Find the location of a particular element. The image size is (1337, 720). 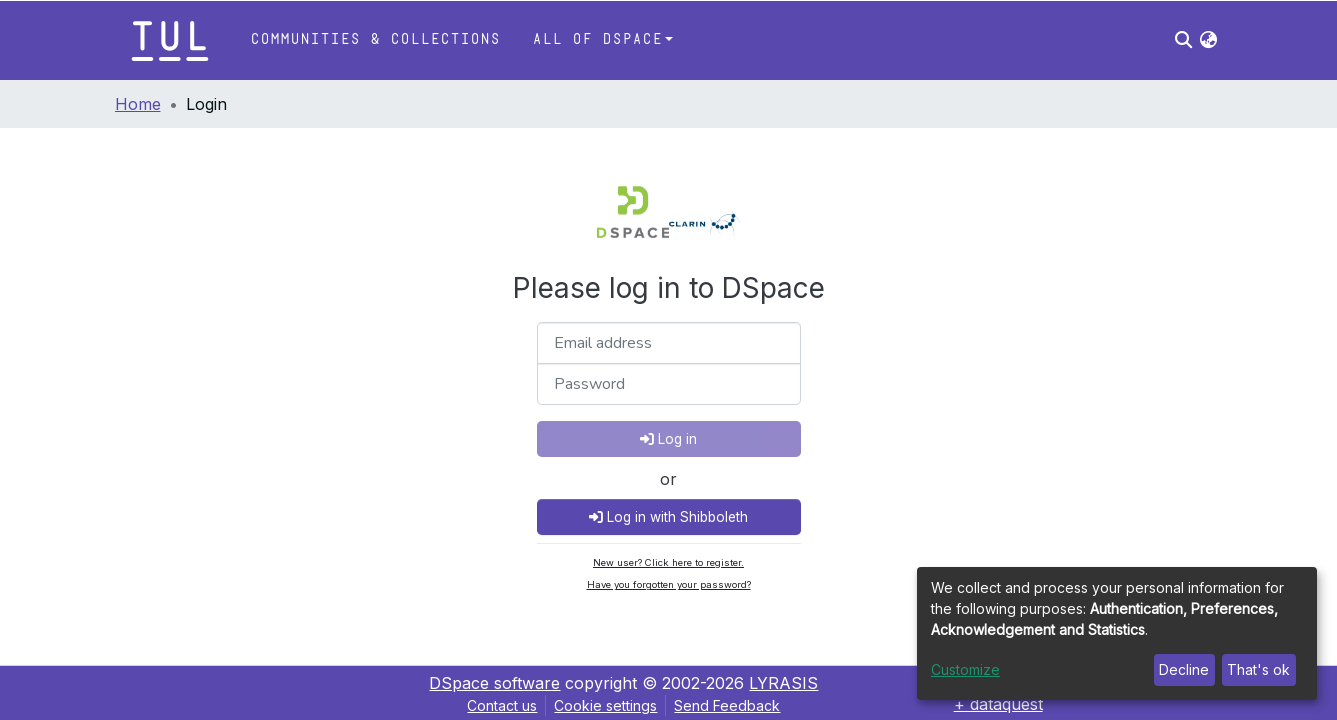

Decline is located at coordinates (1184, 669).